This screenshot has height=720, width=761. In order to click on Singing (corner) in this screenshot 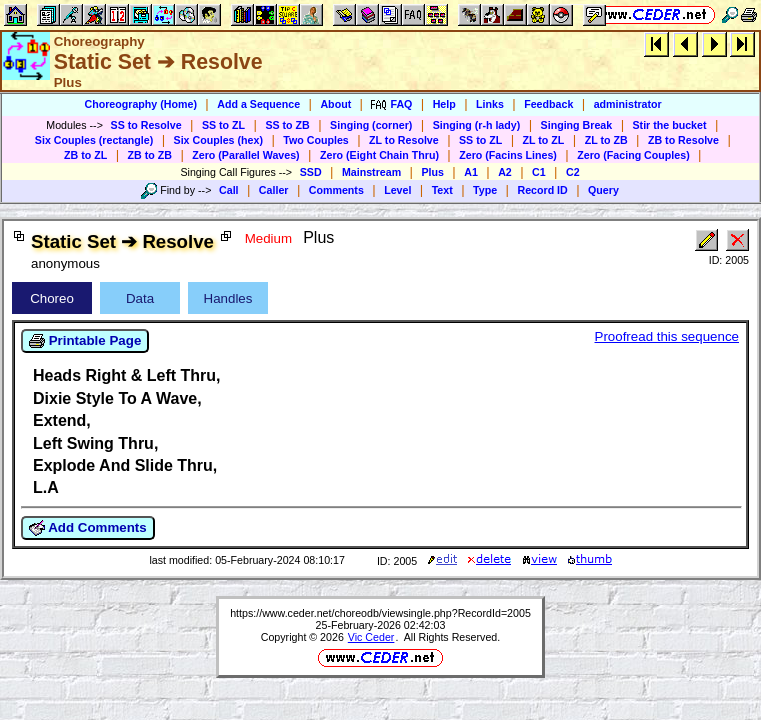, I will do `click(371, 125)`.